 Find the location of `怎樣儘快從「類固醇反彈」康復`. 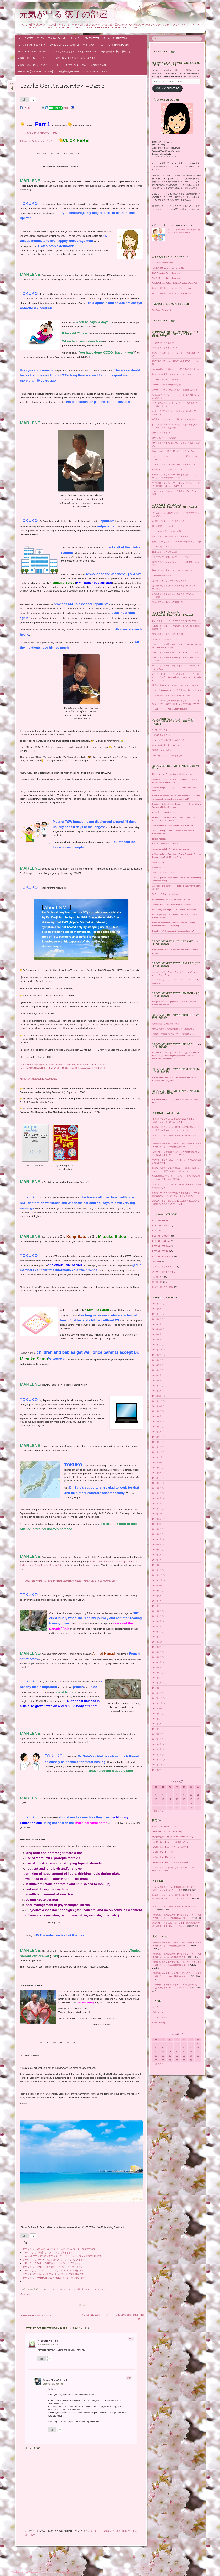

怎樣儘快從「類固醇反彈」康復 is located at coordinates (165, 1024).